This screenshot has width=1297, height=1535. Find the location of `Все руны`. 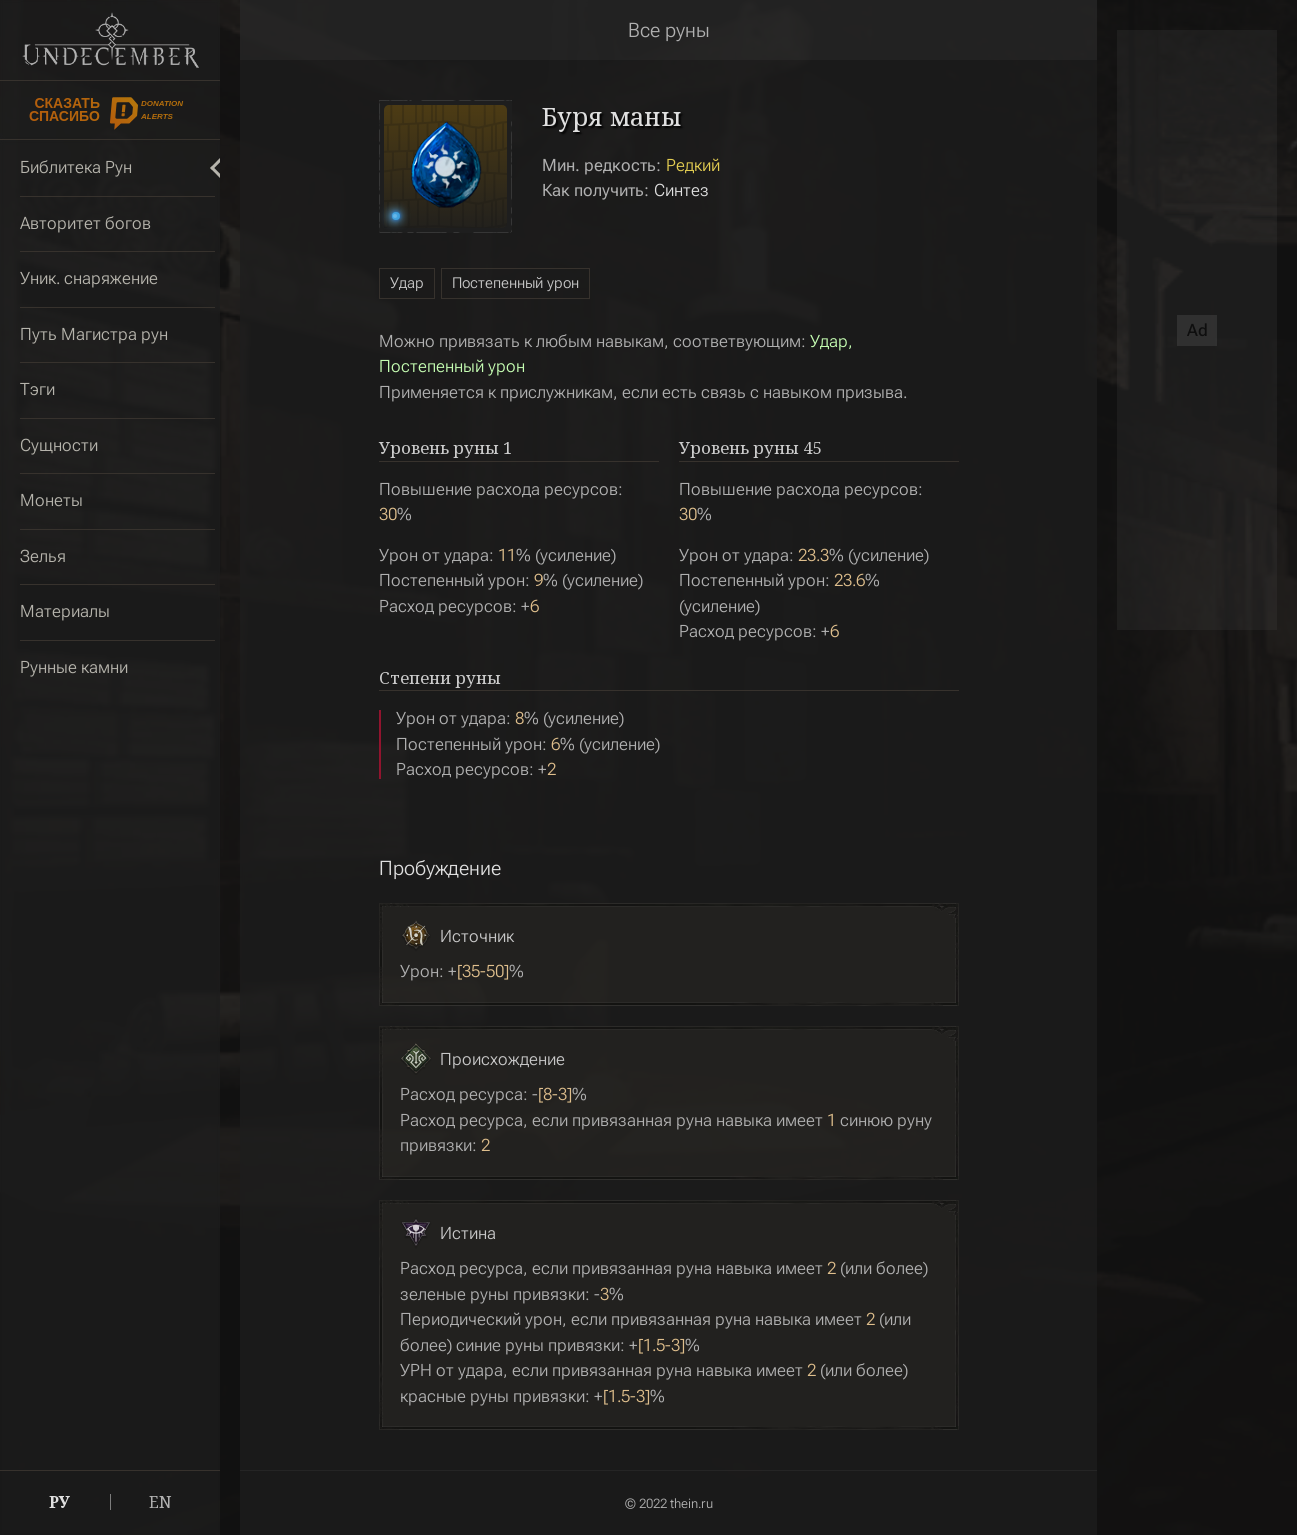

Все руны is located at coordinates (669, 30).